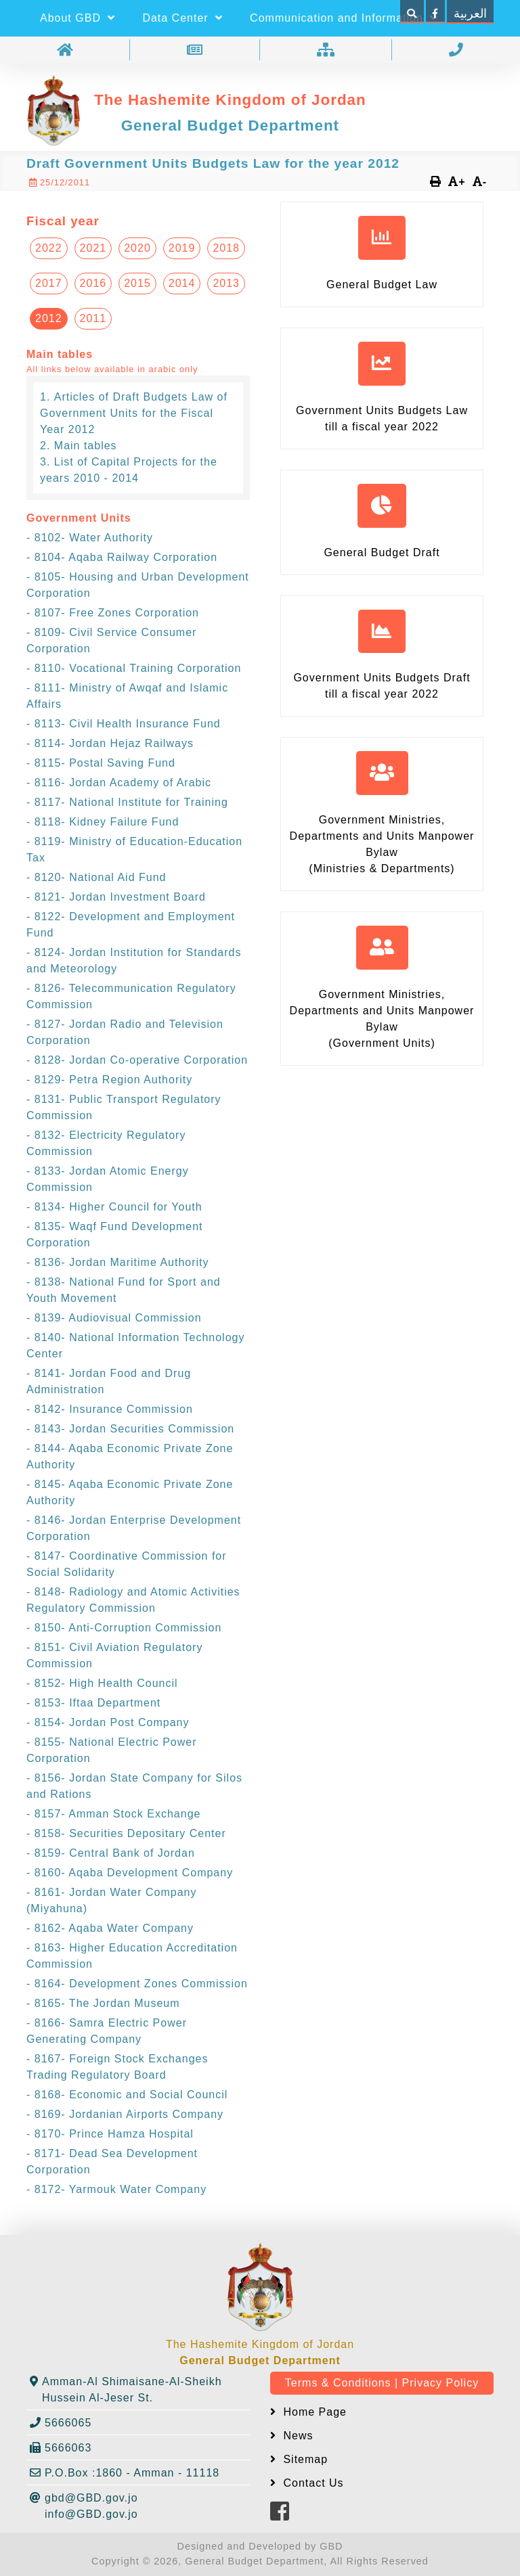 The image size is (520, 2576). What do you see at coordinates (133, 668) in the screenshot?
I see `- 8110- Vocational Training Corporation` at bounding box center [133, 668].